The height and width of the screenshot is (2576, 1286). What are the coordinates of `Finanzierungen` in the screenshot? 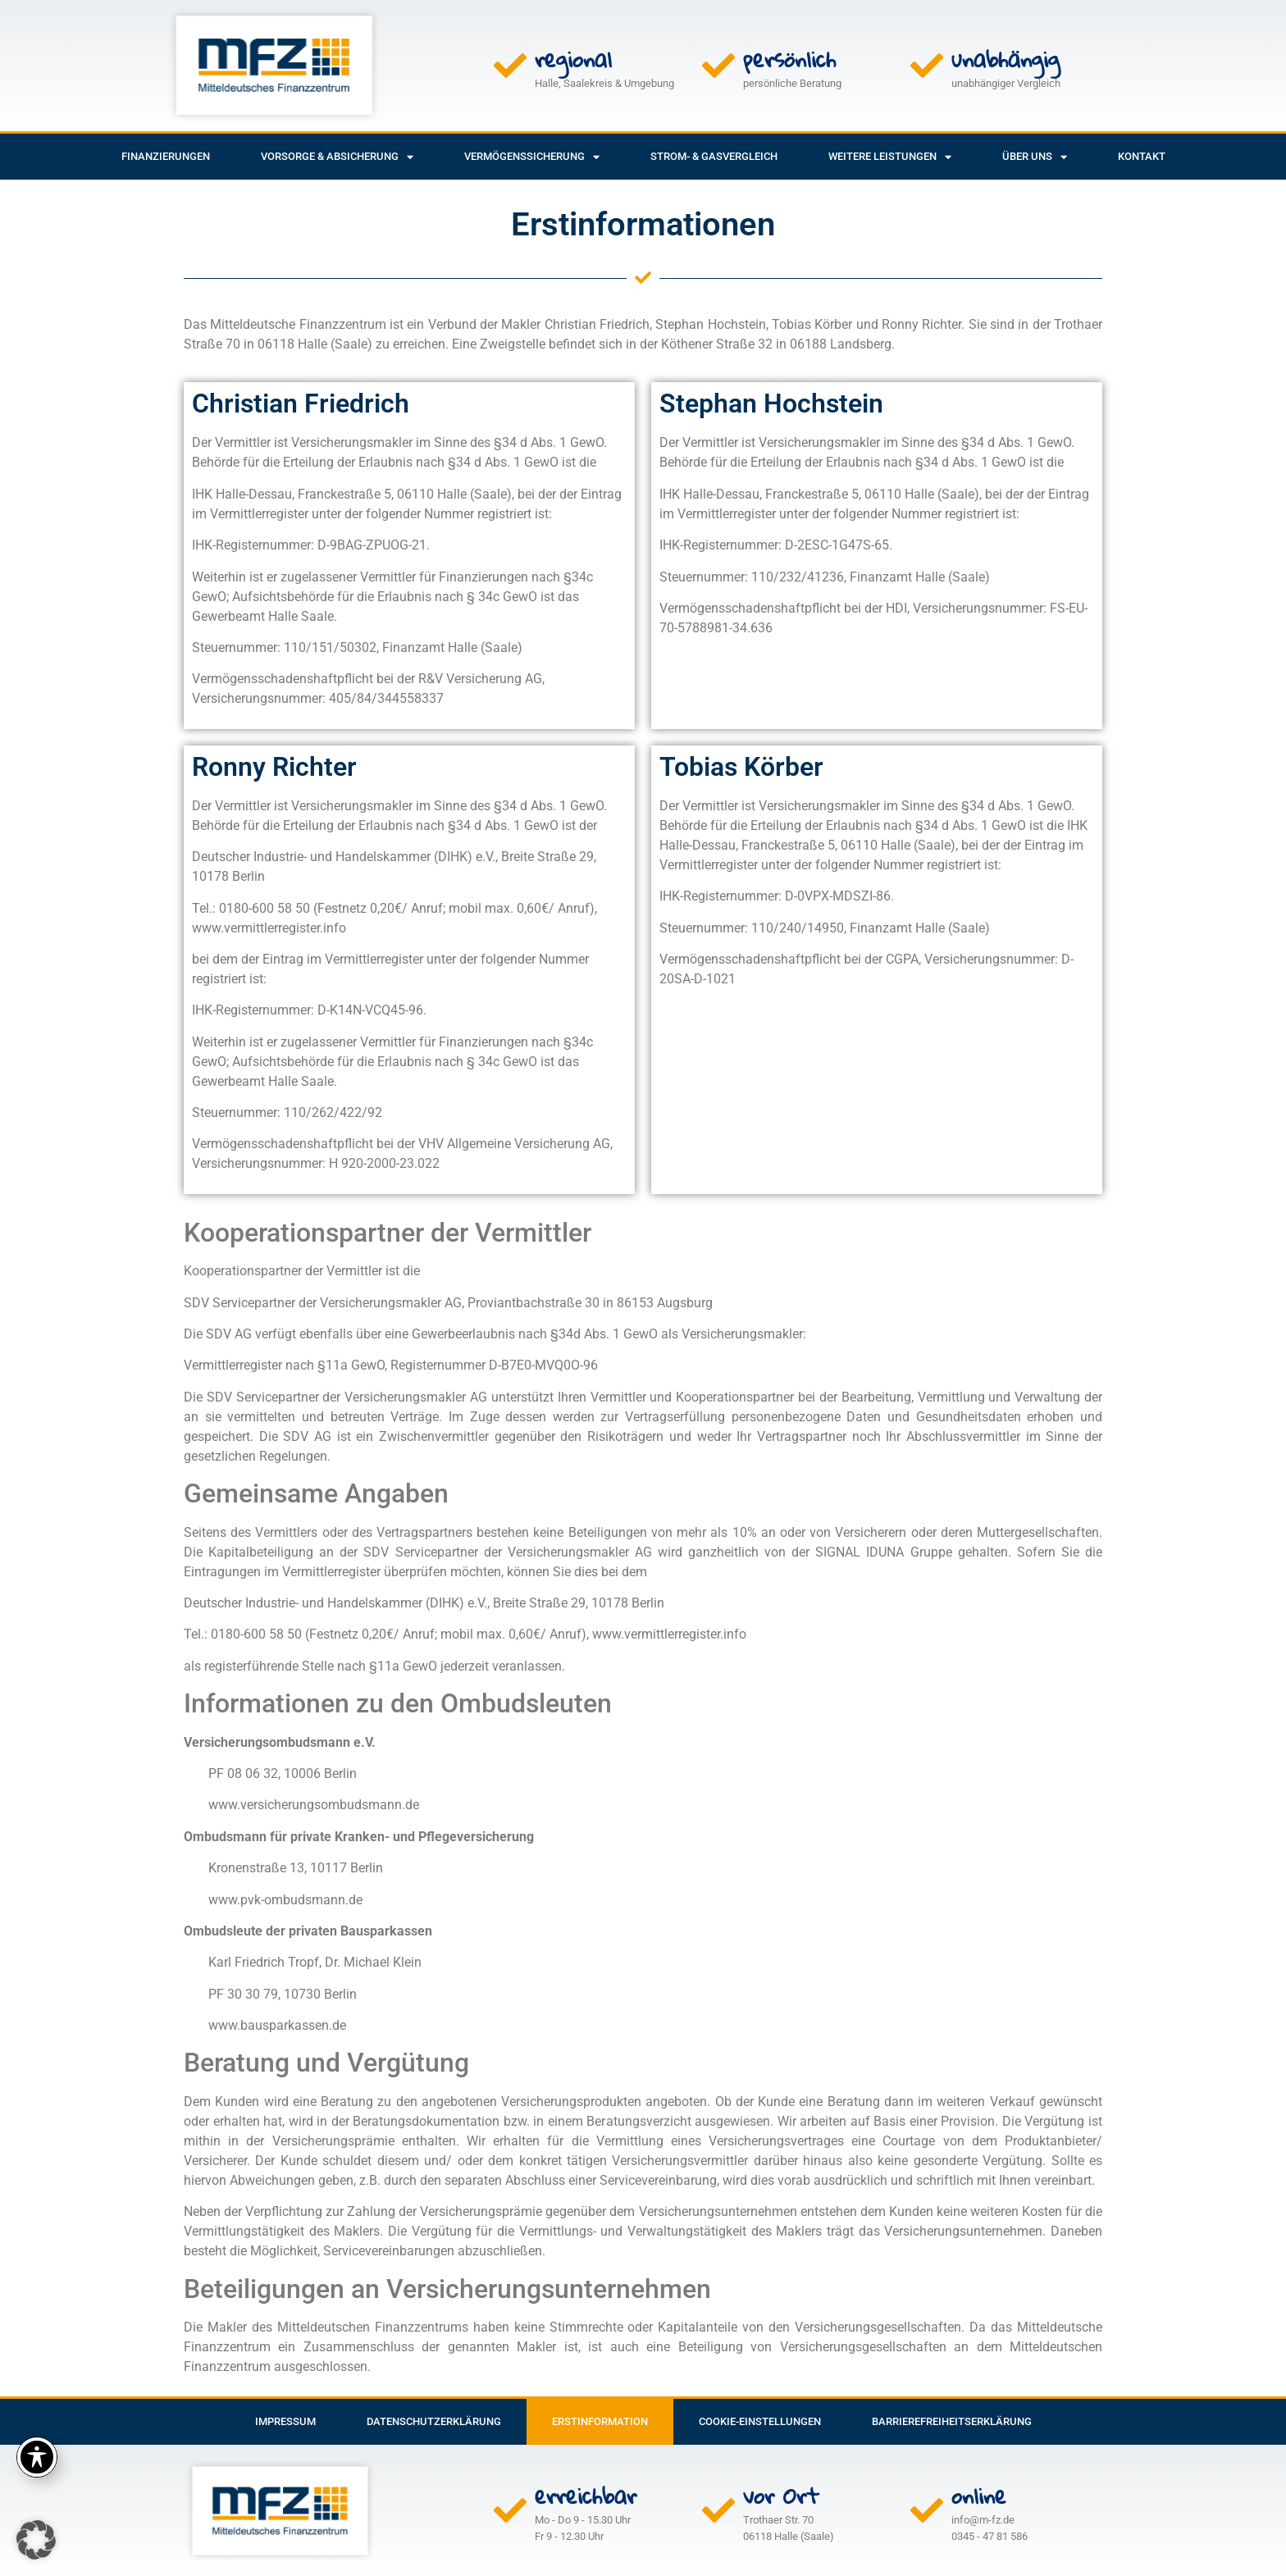 It's located at (165, 156).